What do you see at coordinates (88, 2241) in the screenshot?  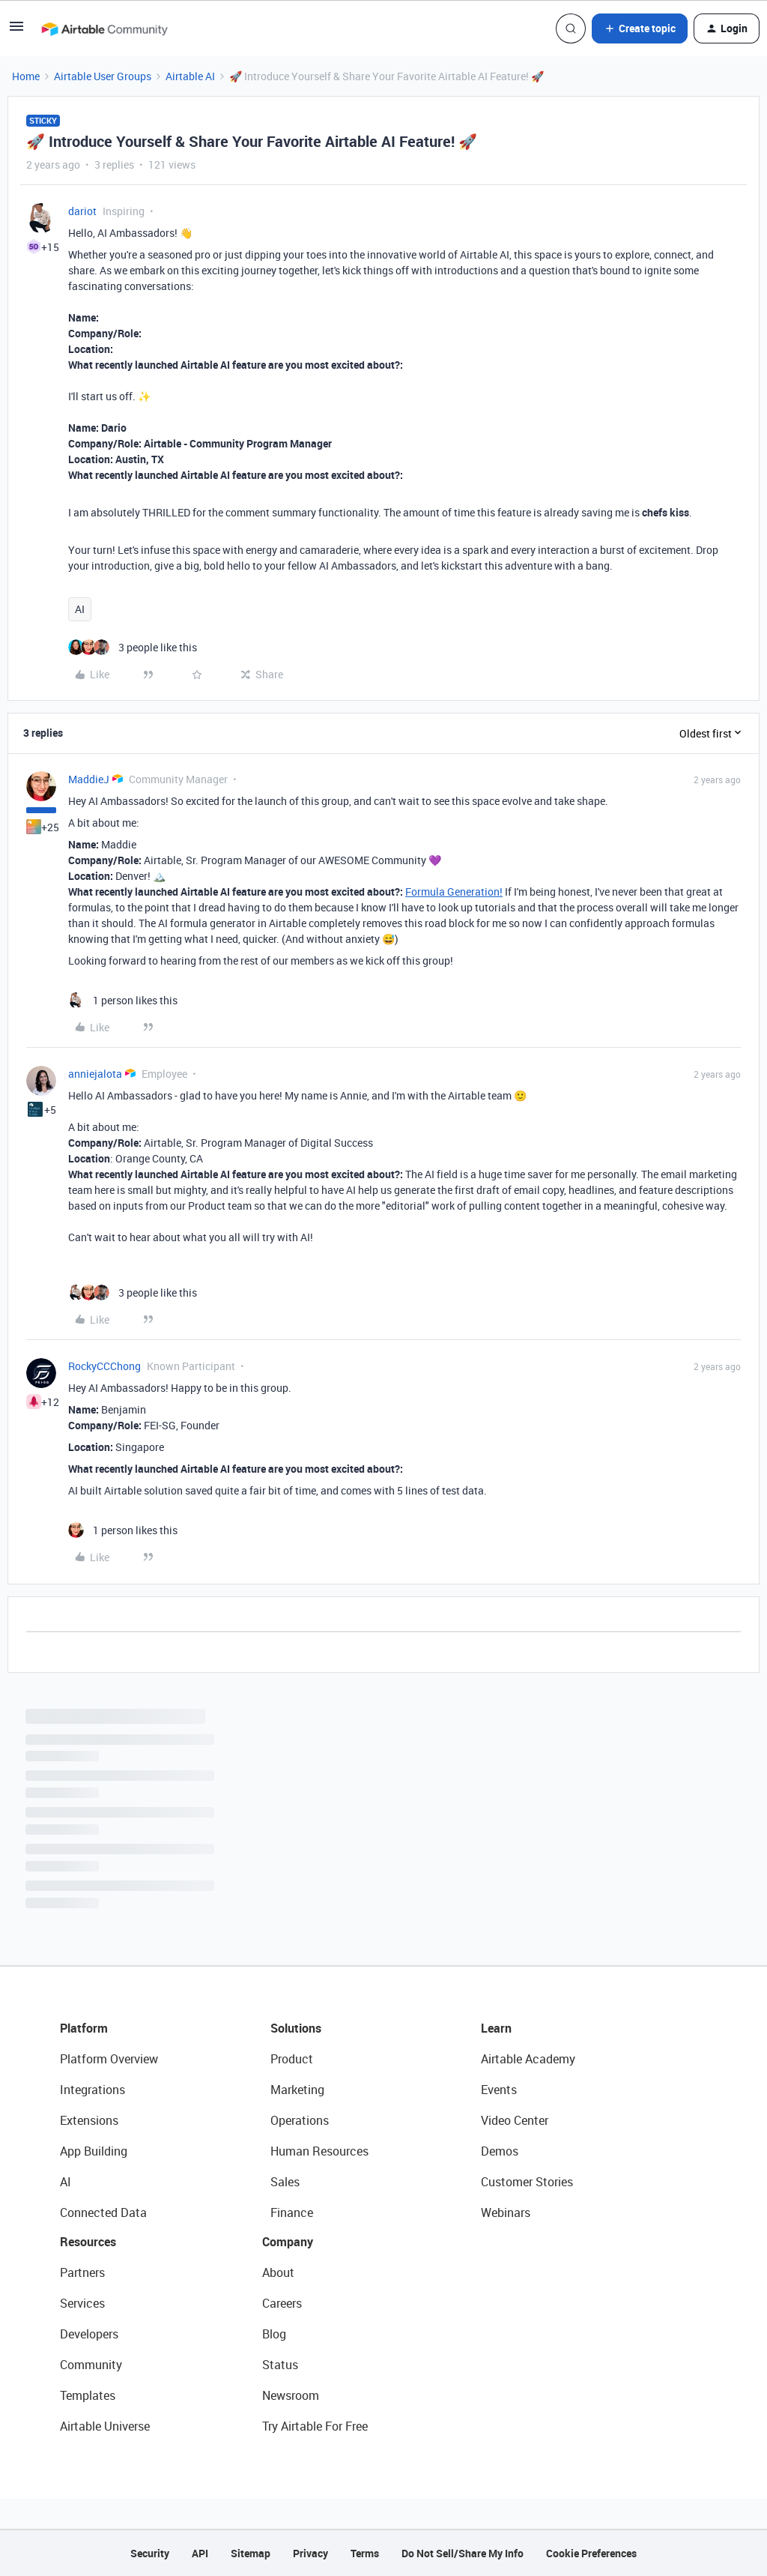 I see `Resources` at bounding box center [88, 2241].